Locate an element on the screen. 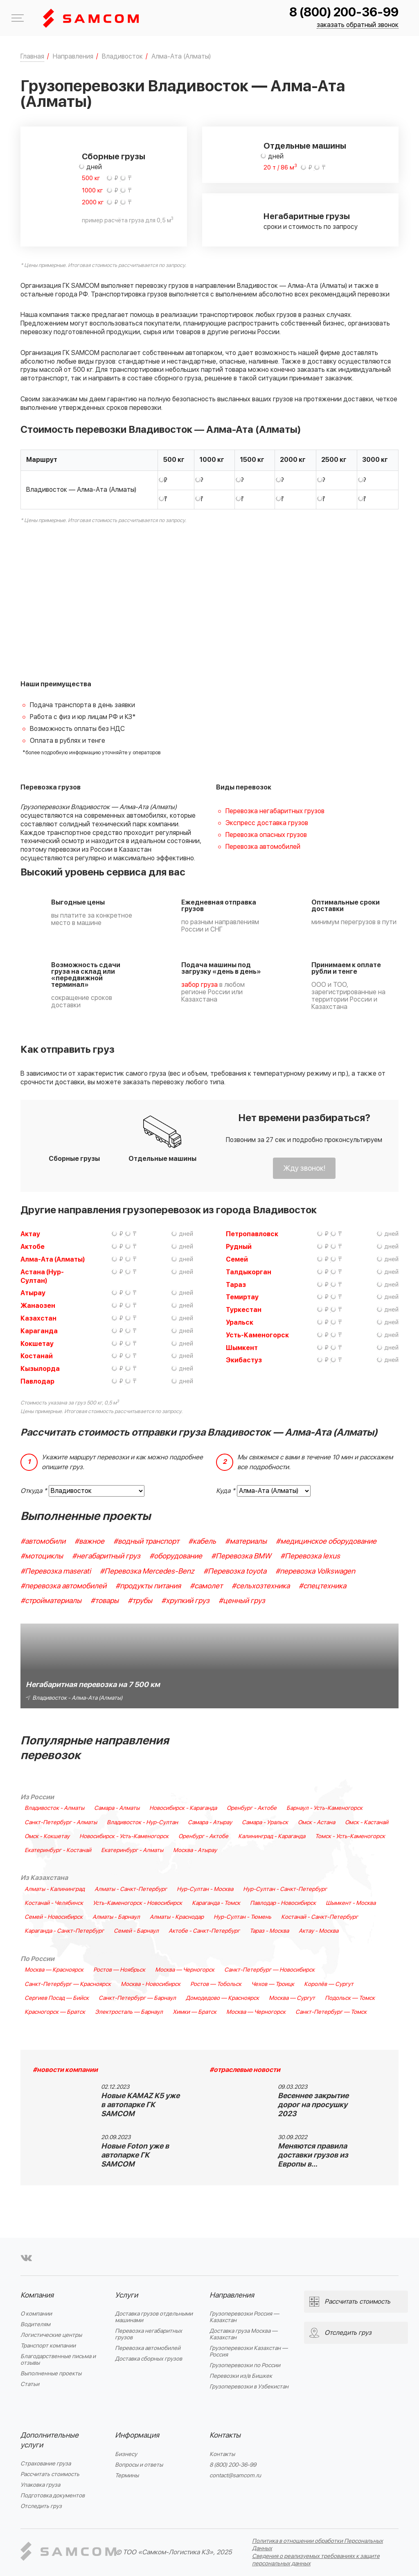 The image size is (419, 2576). Москва — Черногорск is located at coordinates (184, 1970).